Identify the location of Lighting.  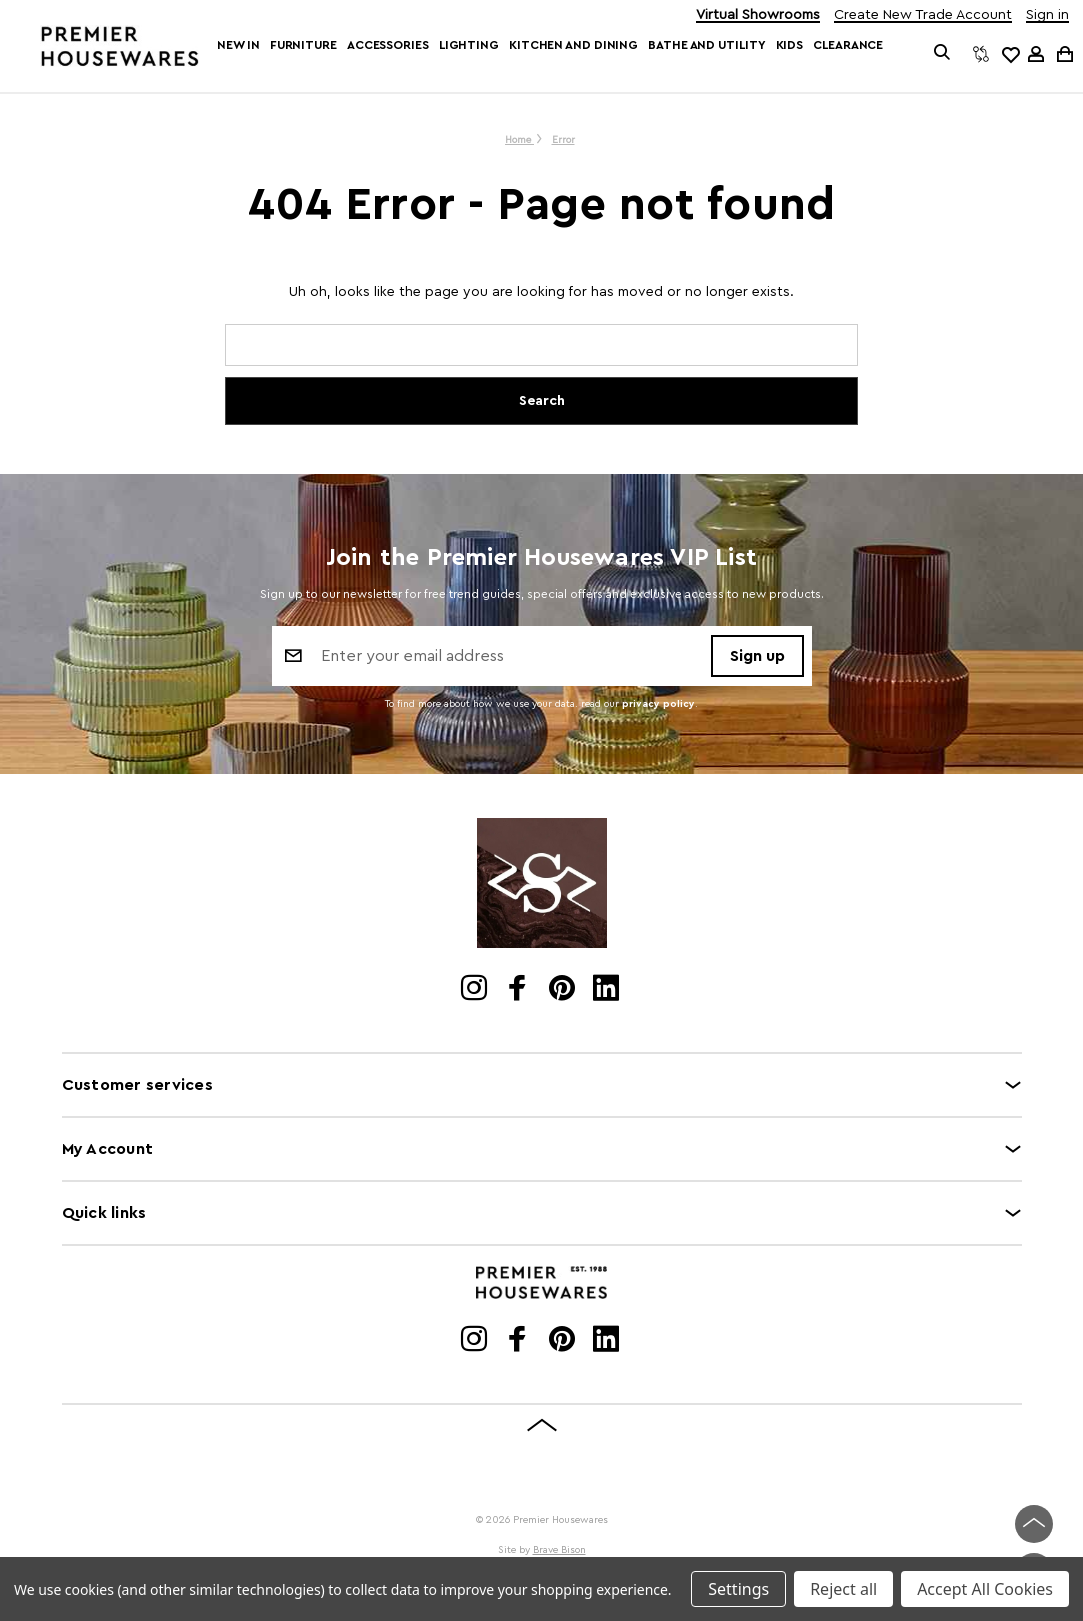
(469, 45).